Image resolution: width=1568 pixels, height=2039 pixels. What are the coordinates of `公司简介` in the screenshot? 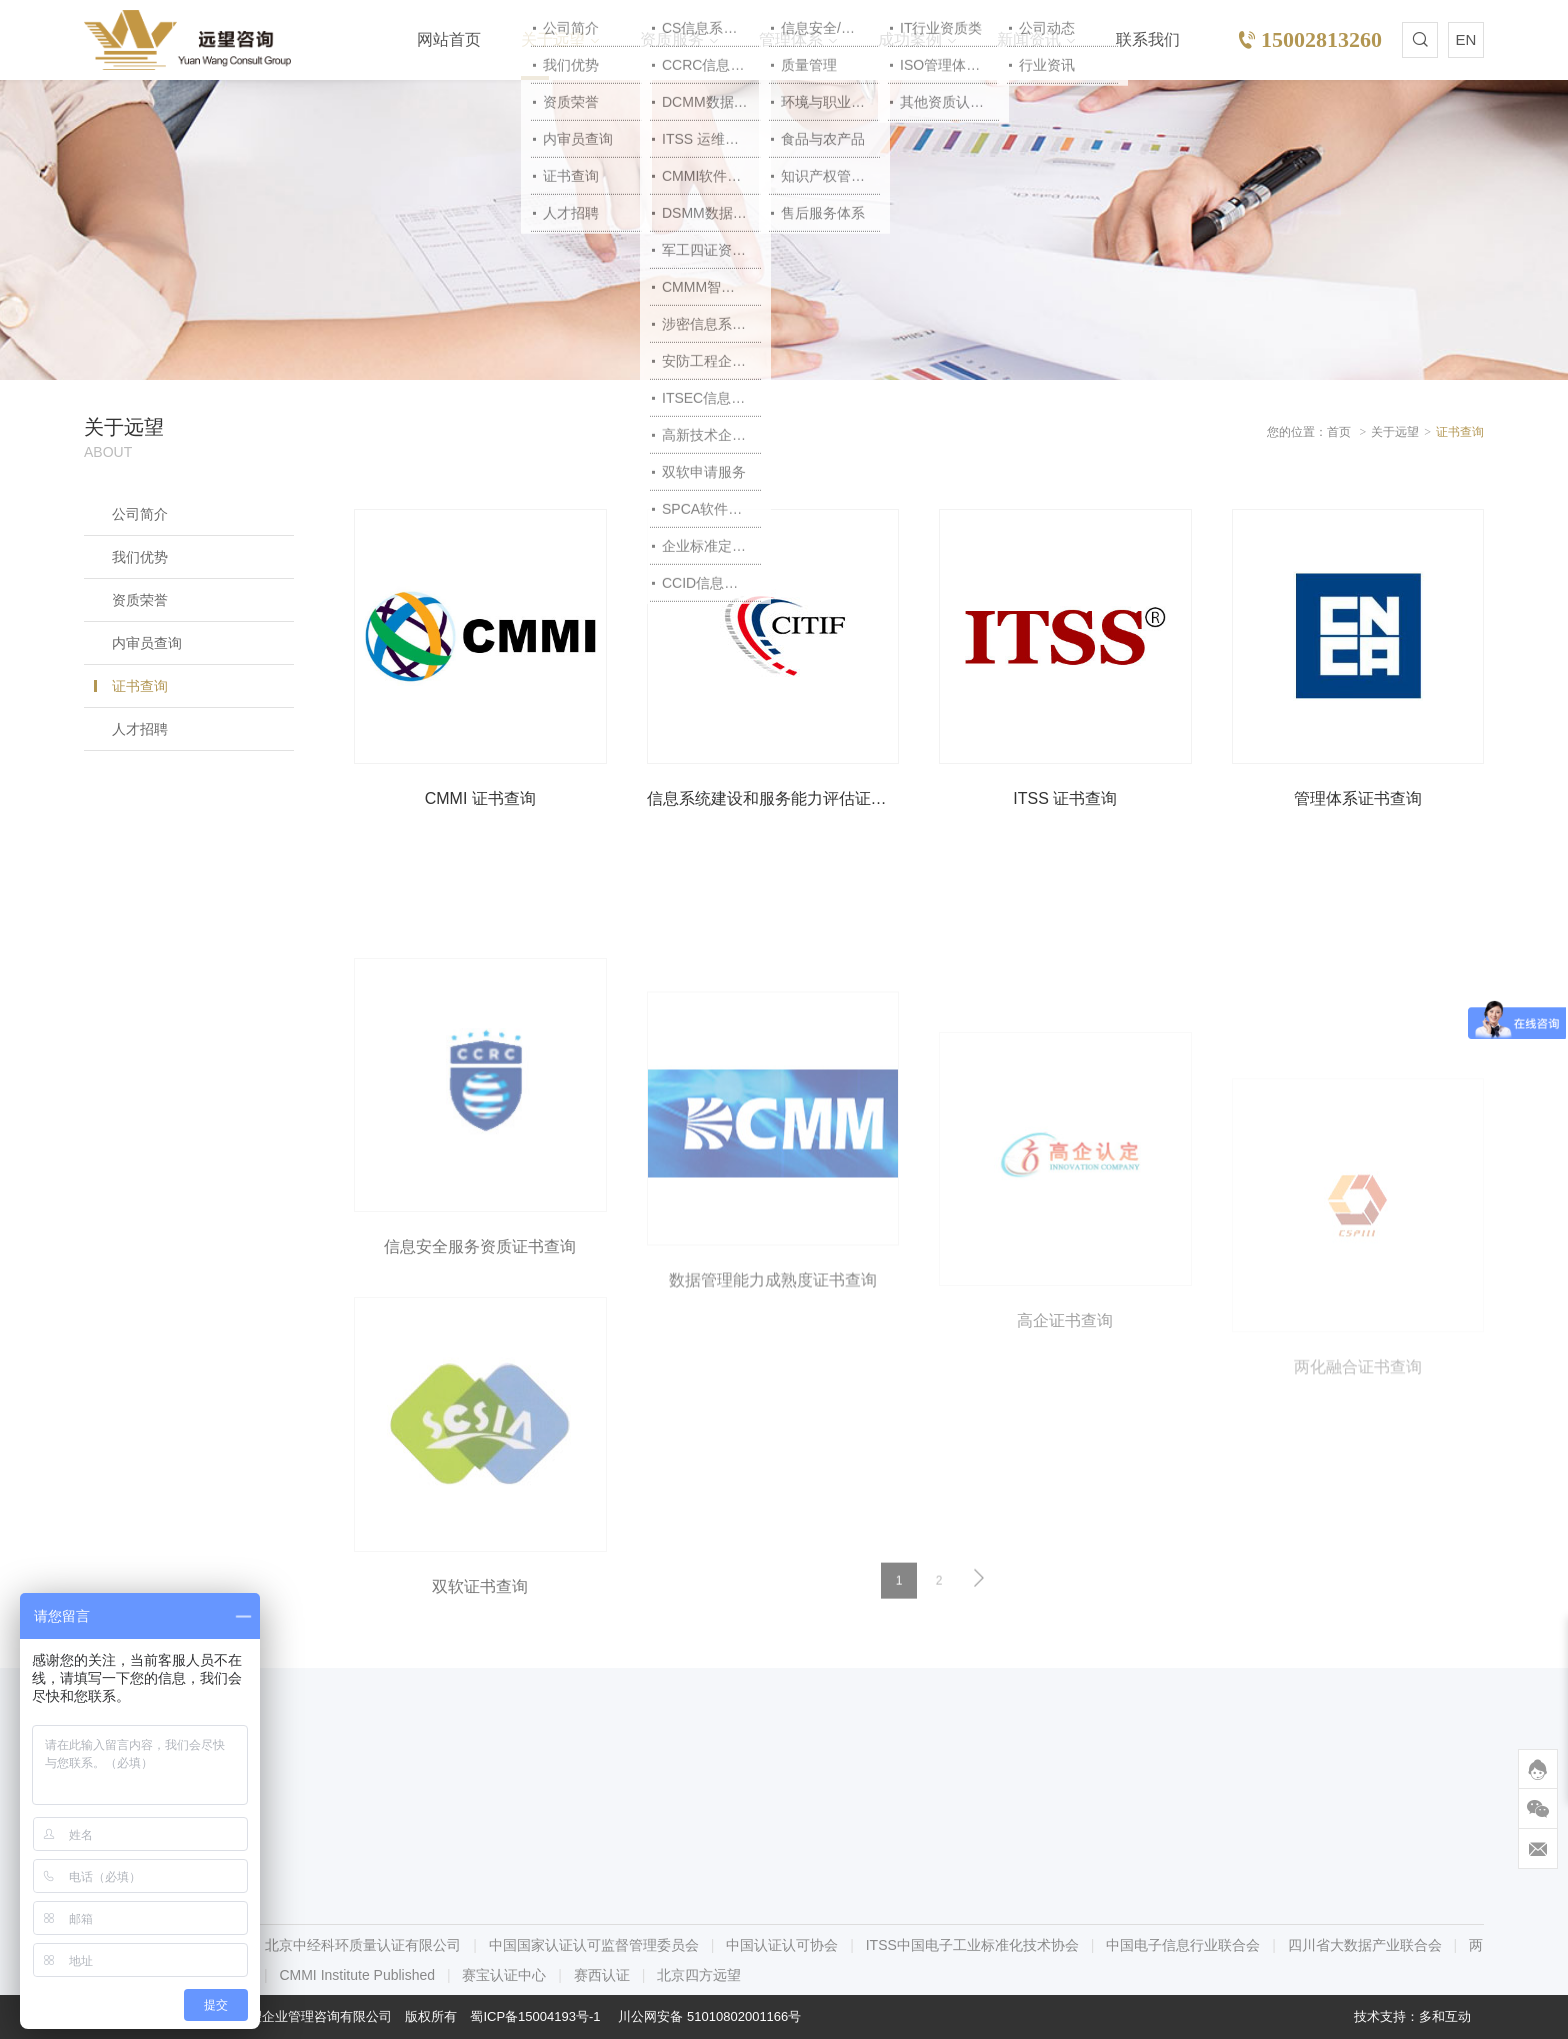 It's located at (140, 514).